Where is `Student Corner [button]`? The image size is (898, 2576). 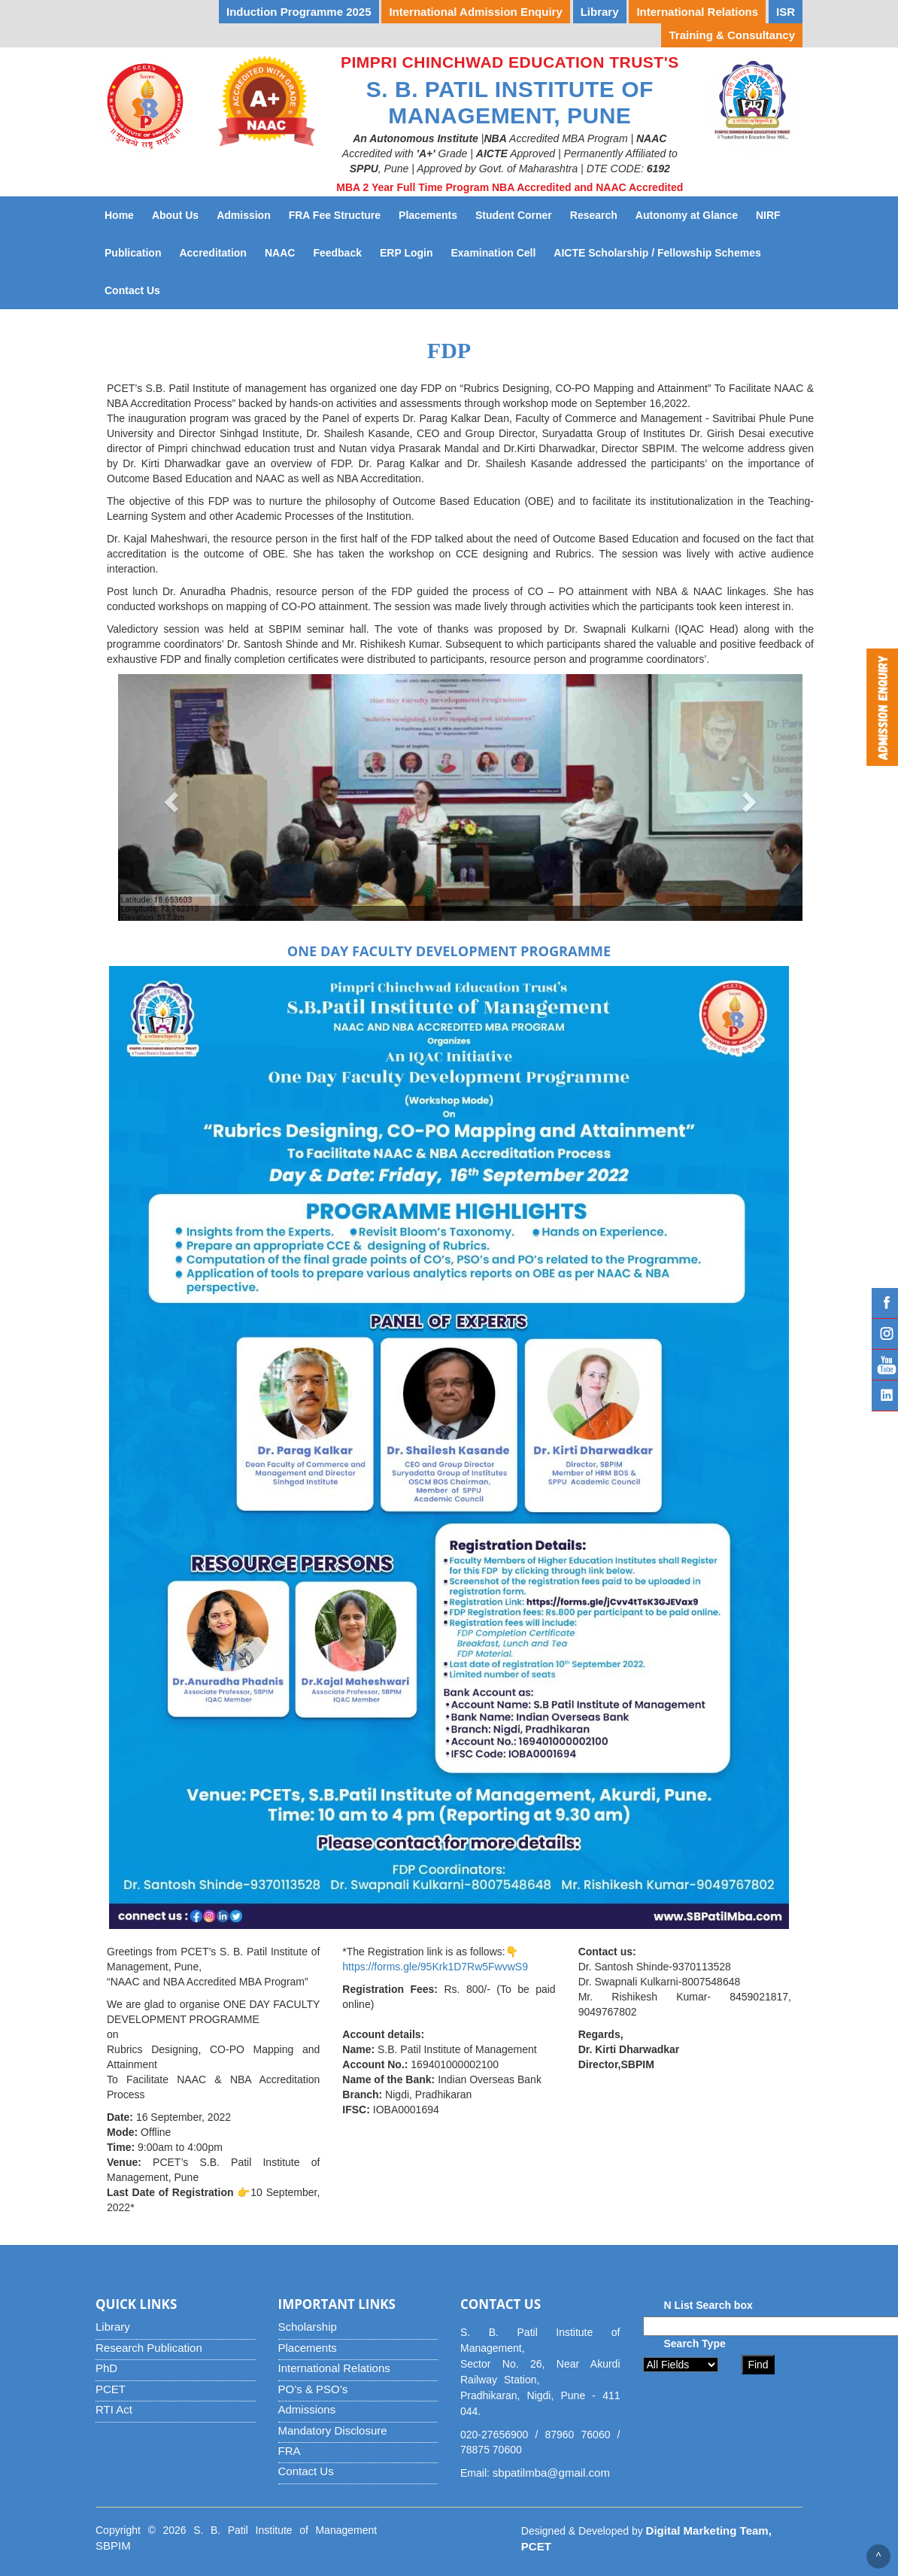
Student Corner [button] is located at coordinates (513, 215).